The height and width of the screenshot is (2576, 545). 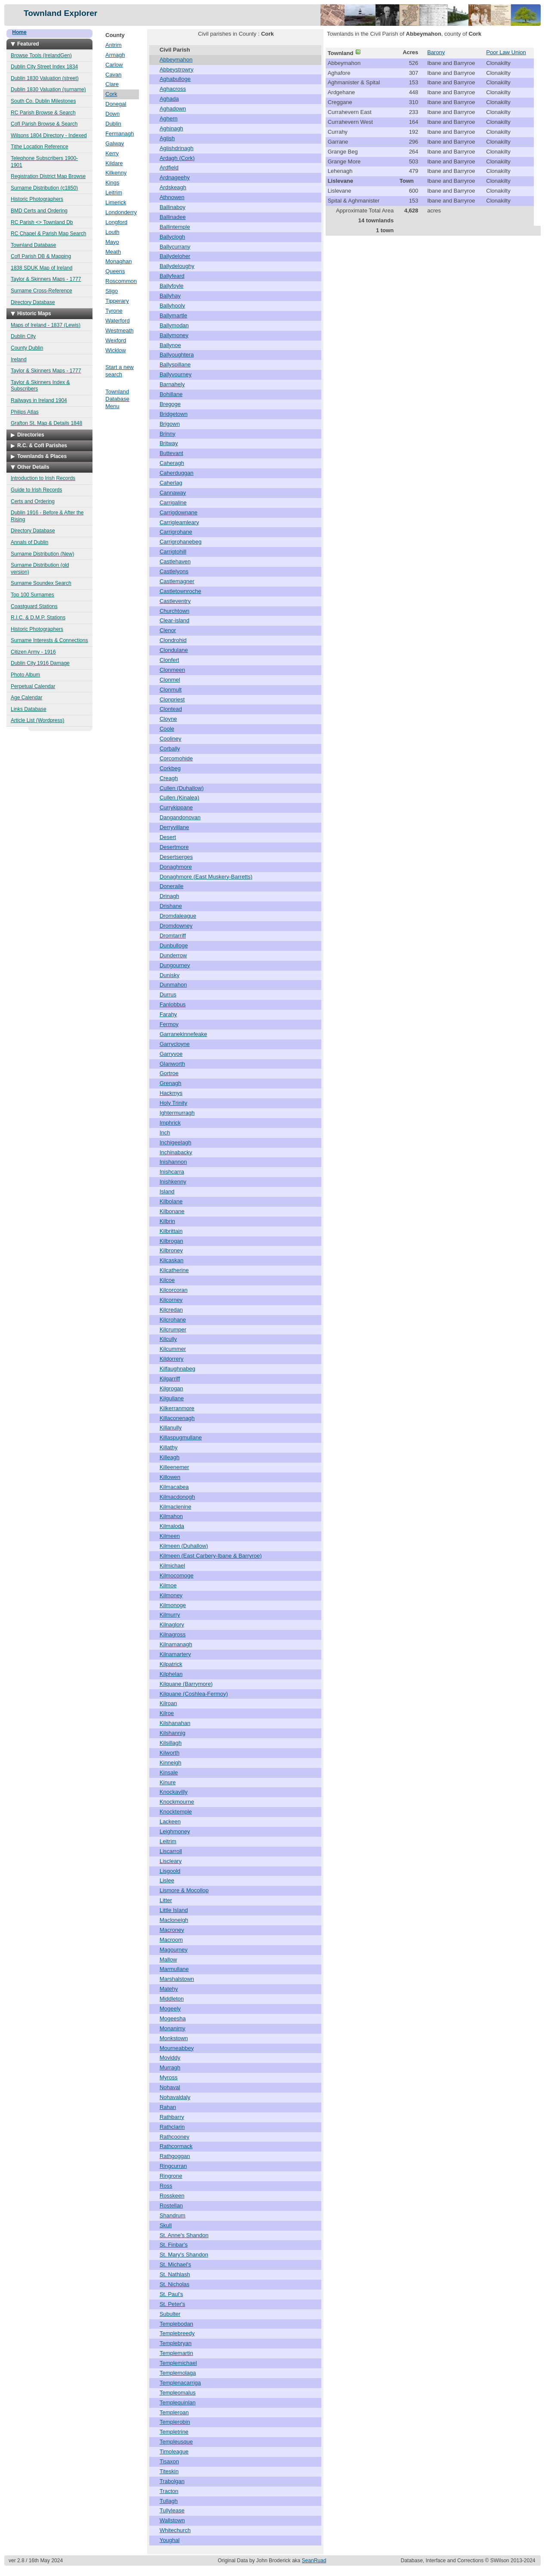 I want to click on Down, so click(x=112, y=114).